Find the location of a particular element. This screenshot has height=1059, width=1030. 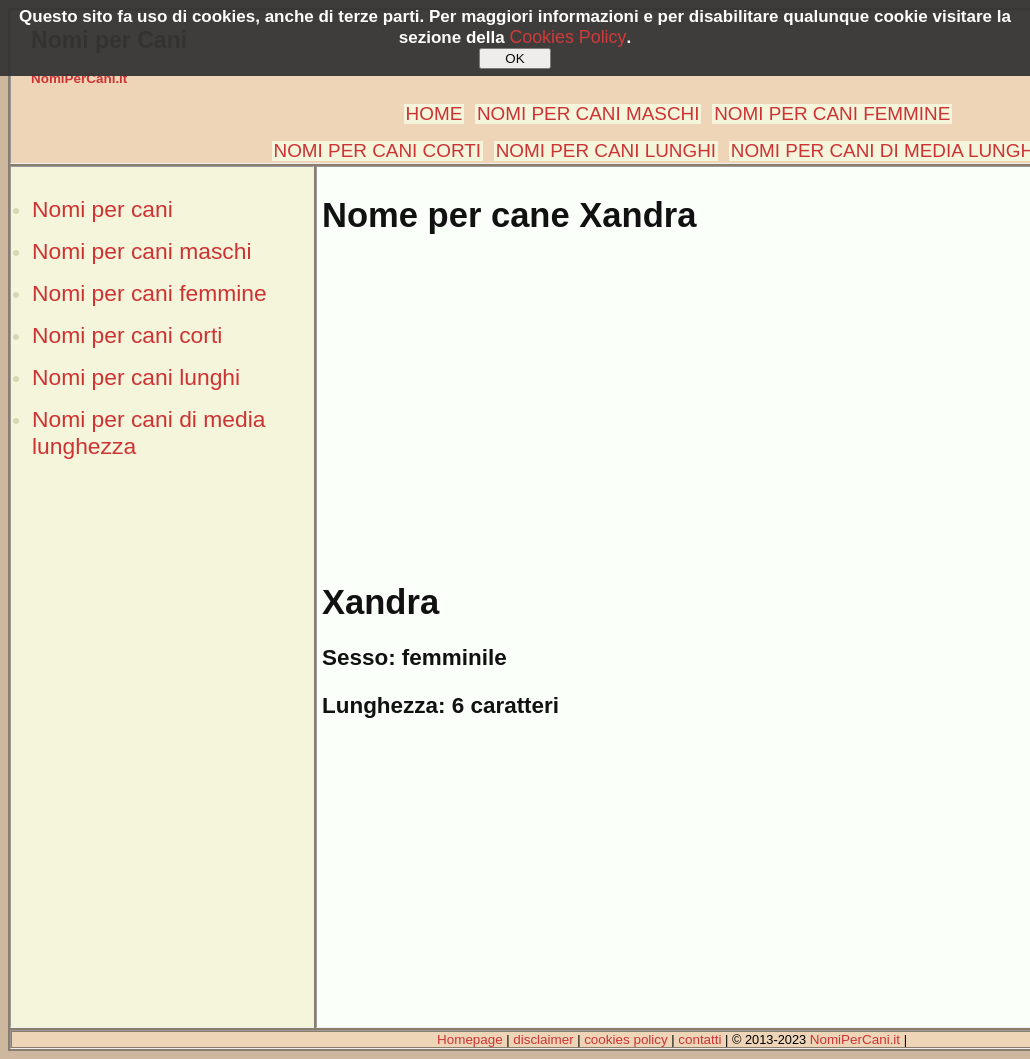

NOMI PER CANI CORTI is located at coordinates (377, 150).